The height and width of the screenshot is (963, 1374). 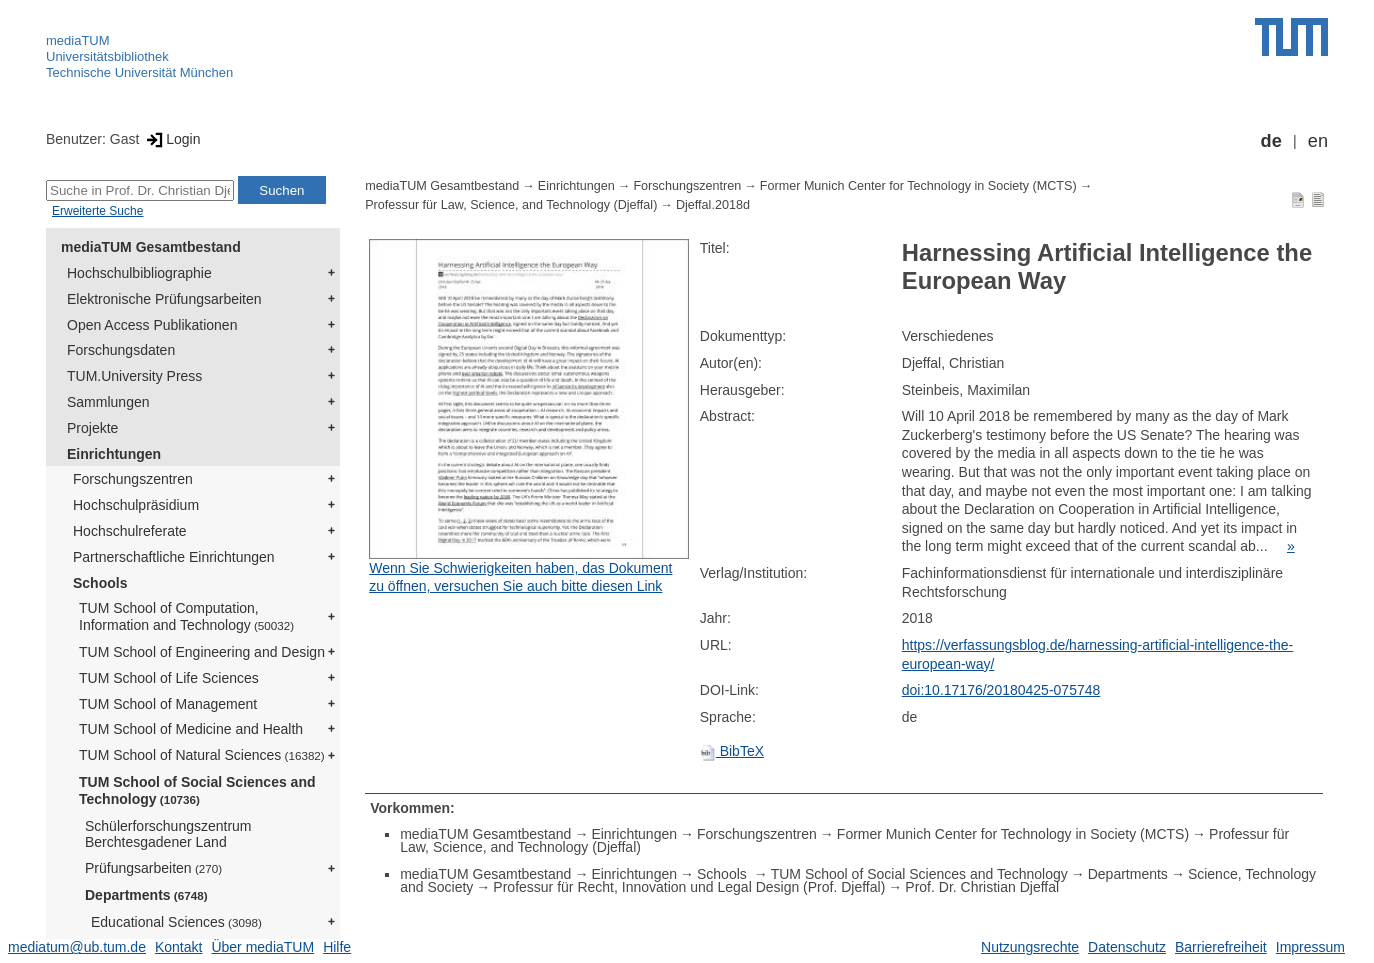 I want to click on BibTeX, so click(x=732, y=751).